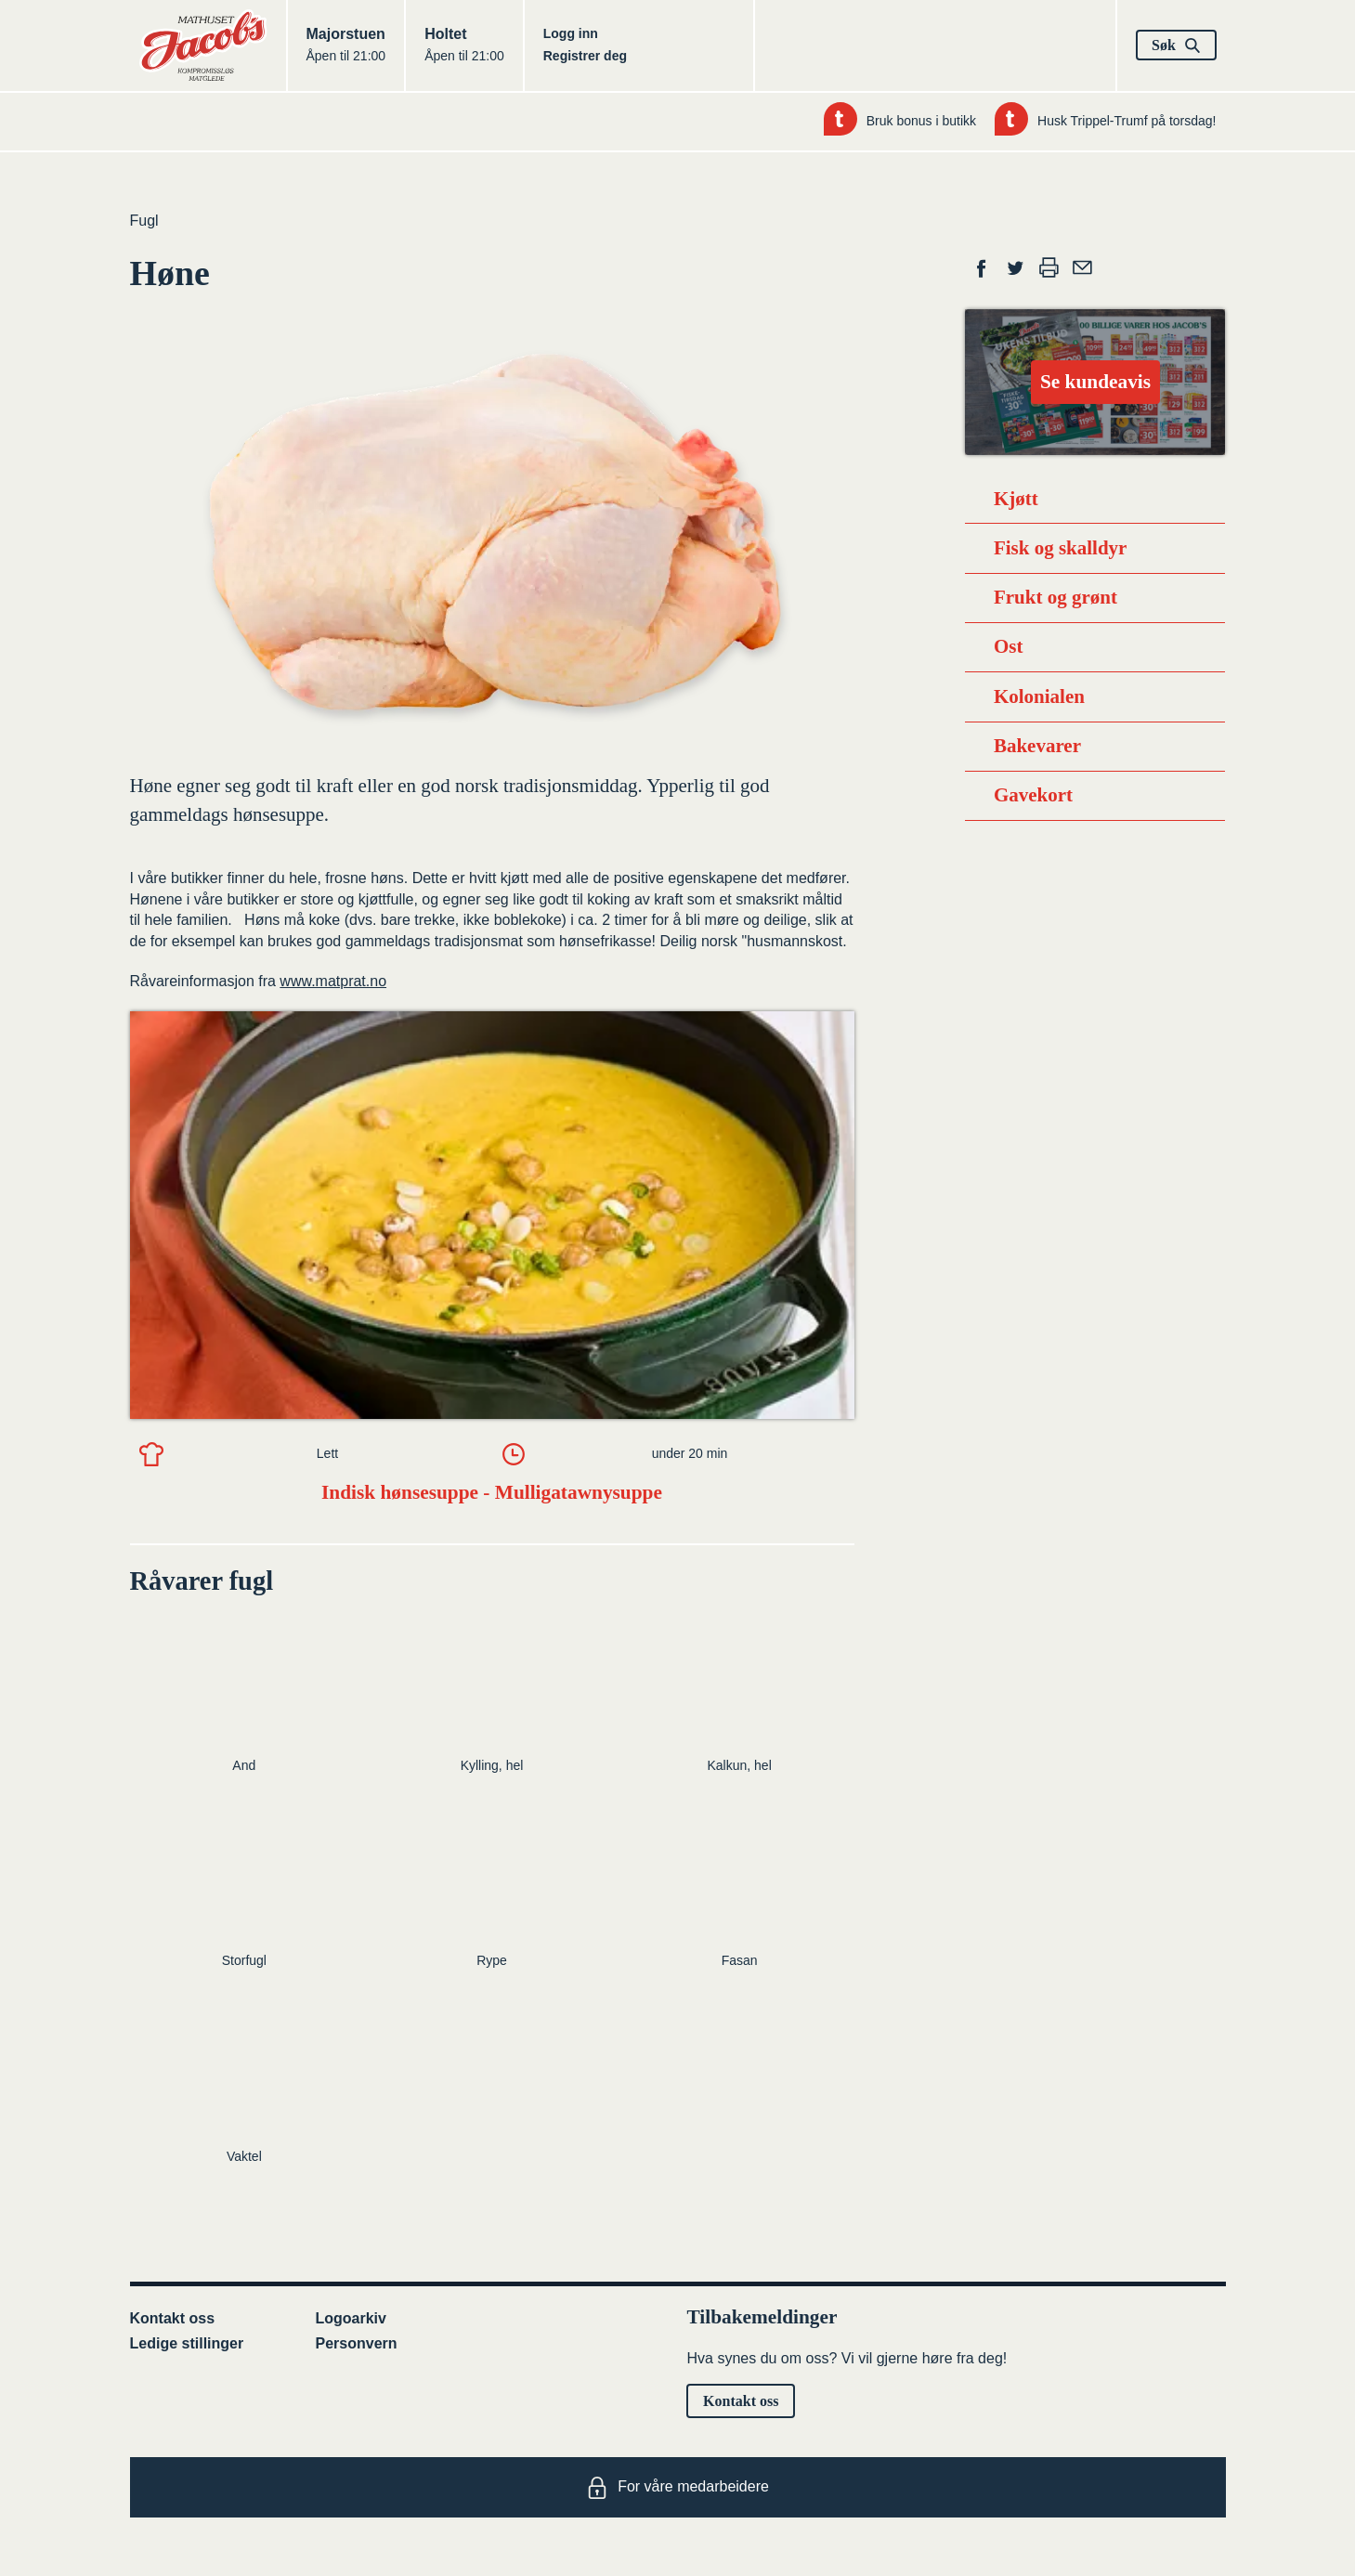 The width and height of the screenshot is (1355, 2576). What do you see at coordinates (187, 2343) in the screenshot?
I see `Ledige stillinger` at bounding box center [187, 2343].